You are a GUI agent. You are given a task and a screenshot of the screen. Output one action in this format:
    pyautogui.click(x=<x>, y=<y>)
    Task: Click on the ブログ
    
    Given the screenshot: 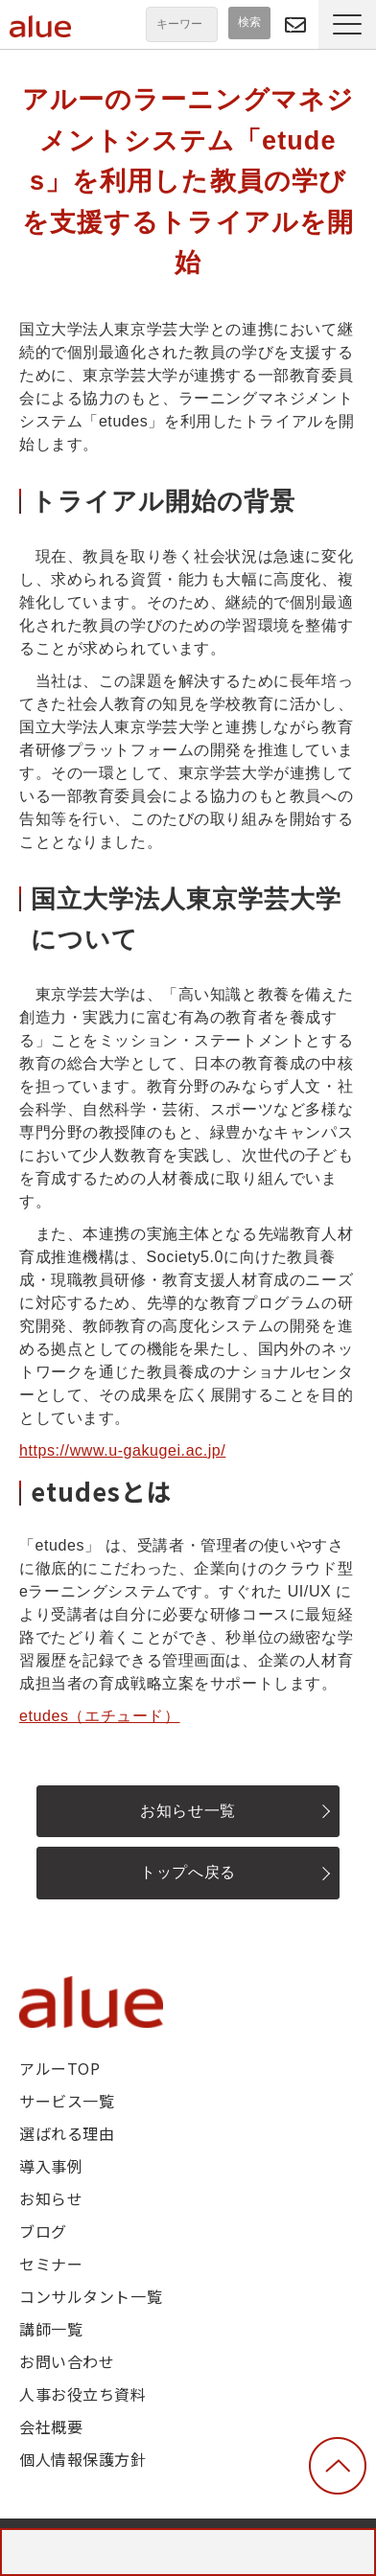 What is the action you would take?
    pyautogui.click(x=43, y=2231)
    